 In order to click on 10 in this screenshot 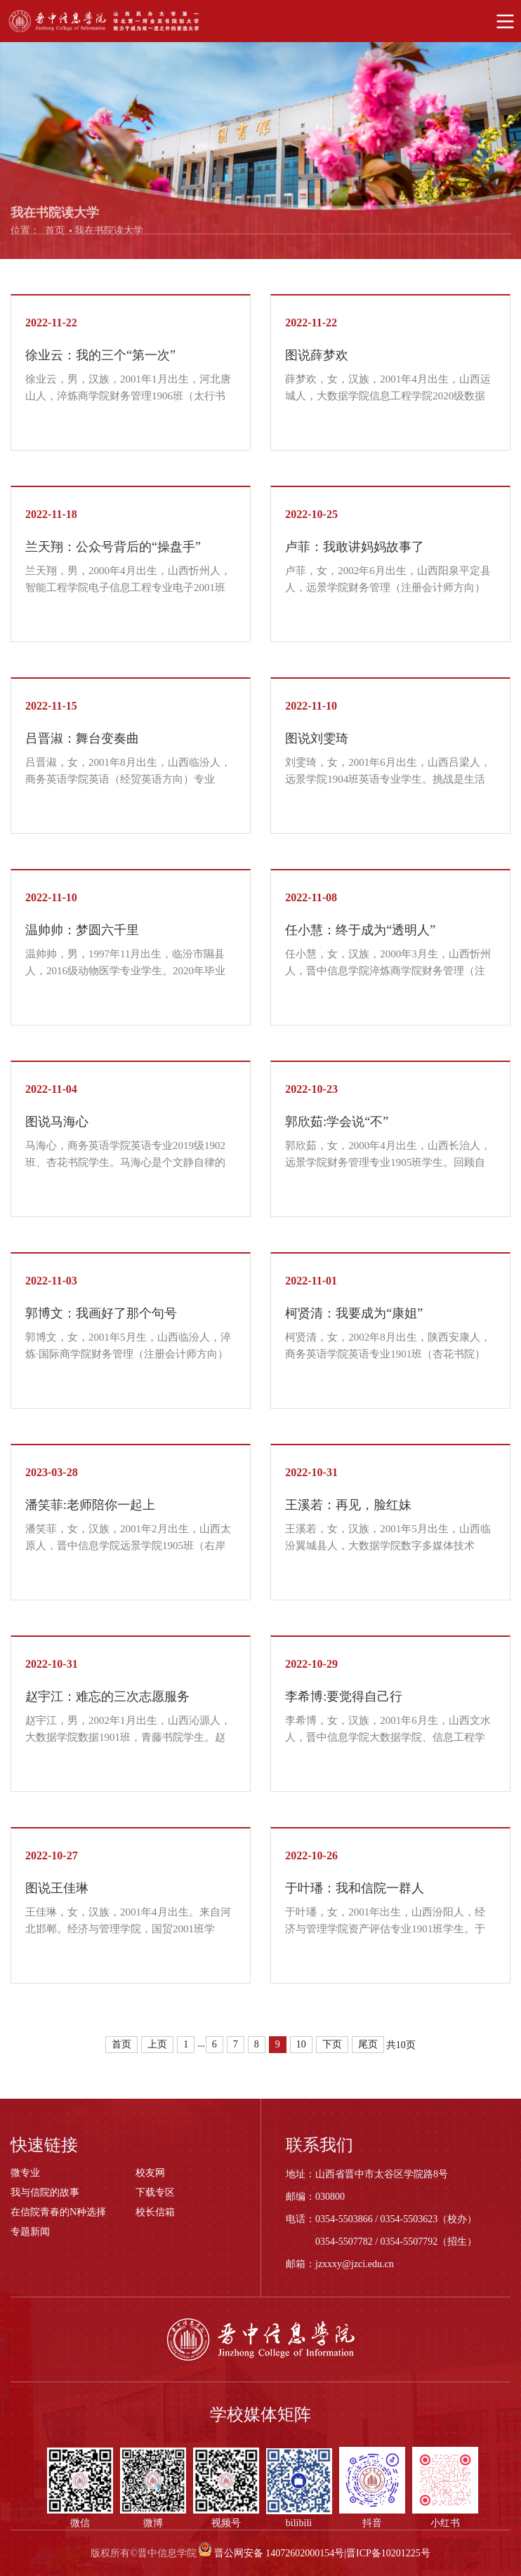, I will do `click(301, 2044)`.